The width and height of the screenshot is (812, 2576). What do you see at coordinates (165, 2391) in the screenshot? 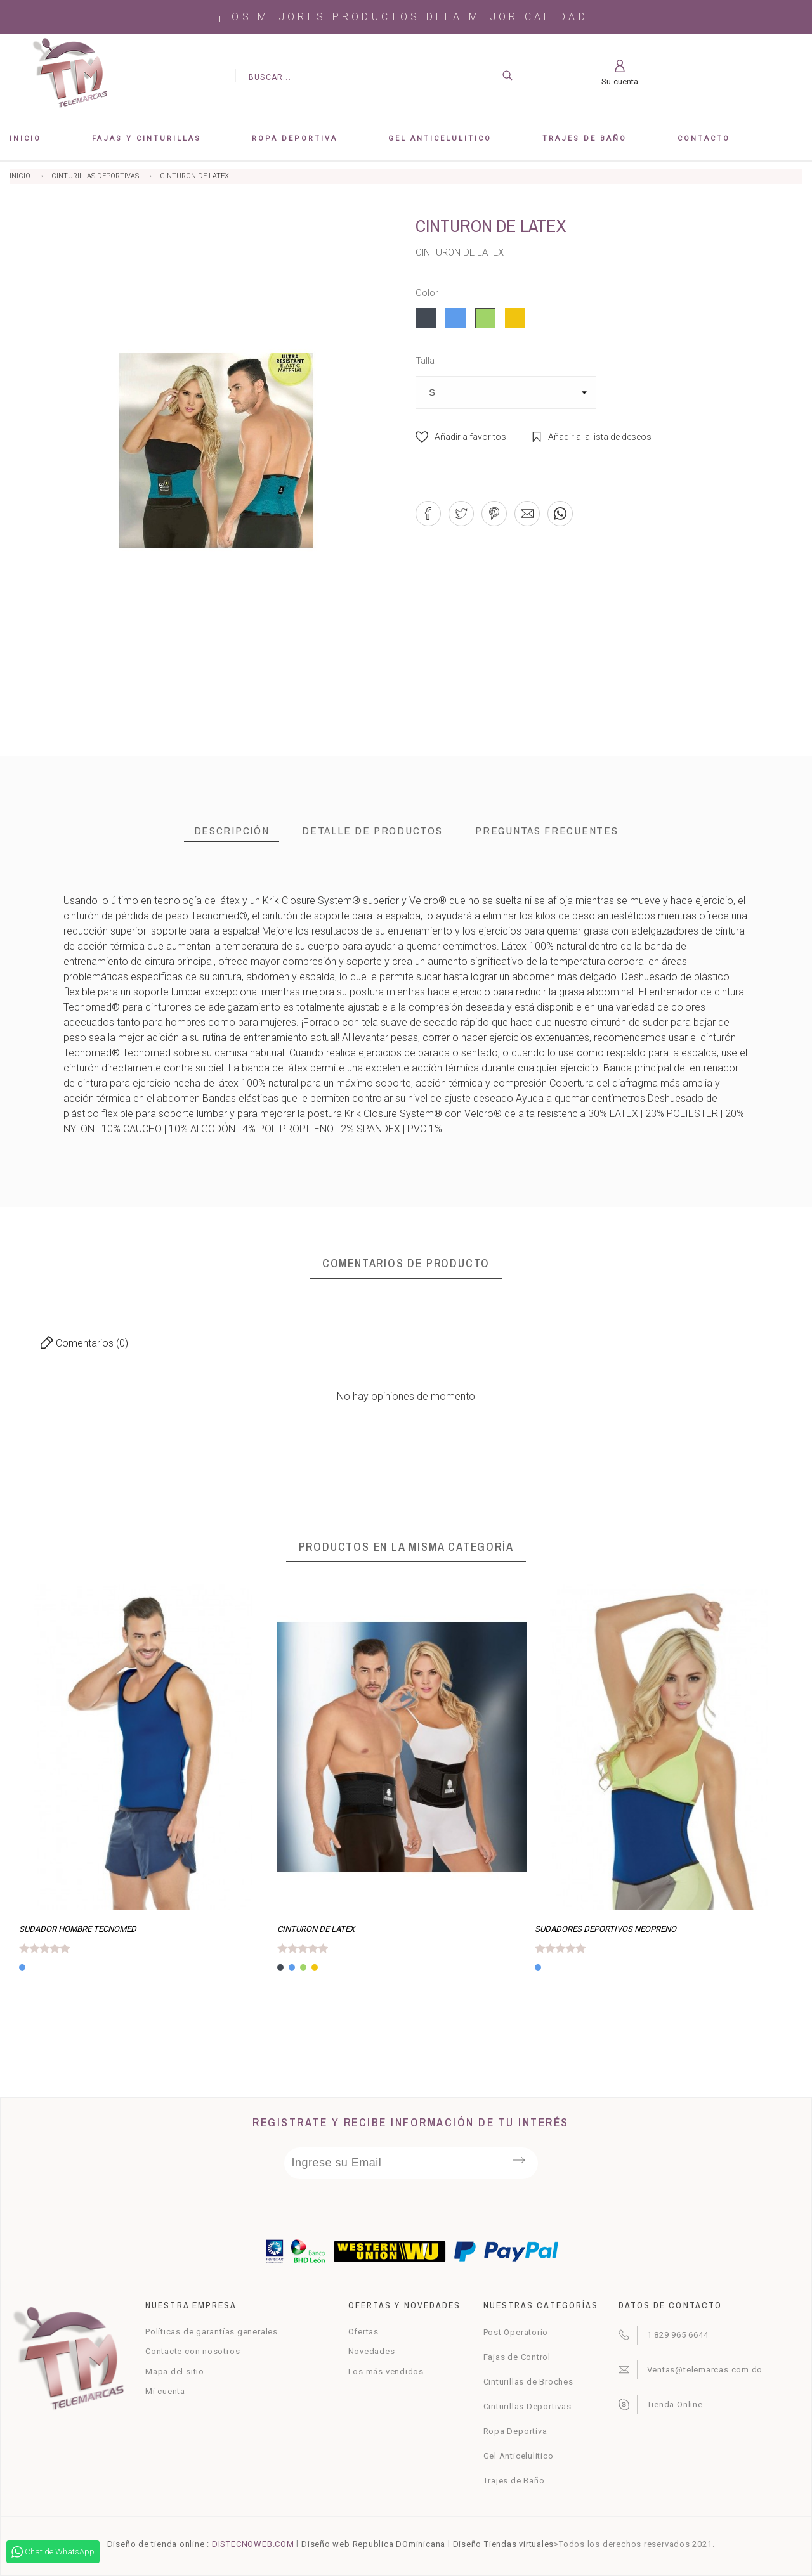
I see `Mi cuenta` at bounding box center [165, 2391].